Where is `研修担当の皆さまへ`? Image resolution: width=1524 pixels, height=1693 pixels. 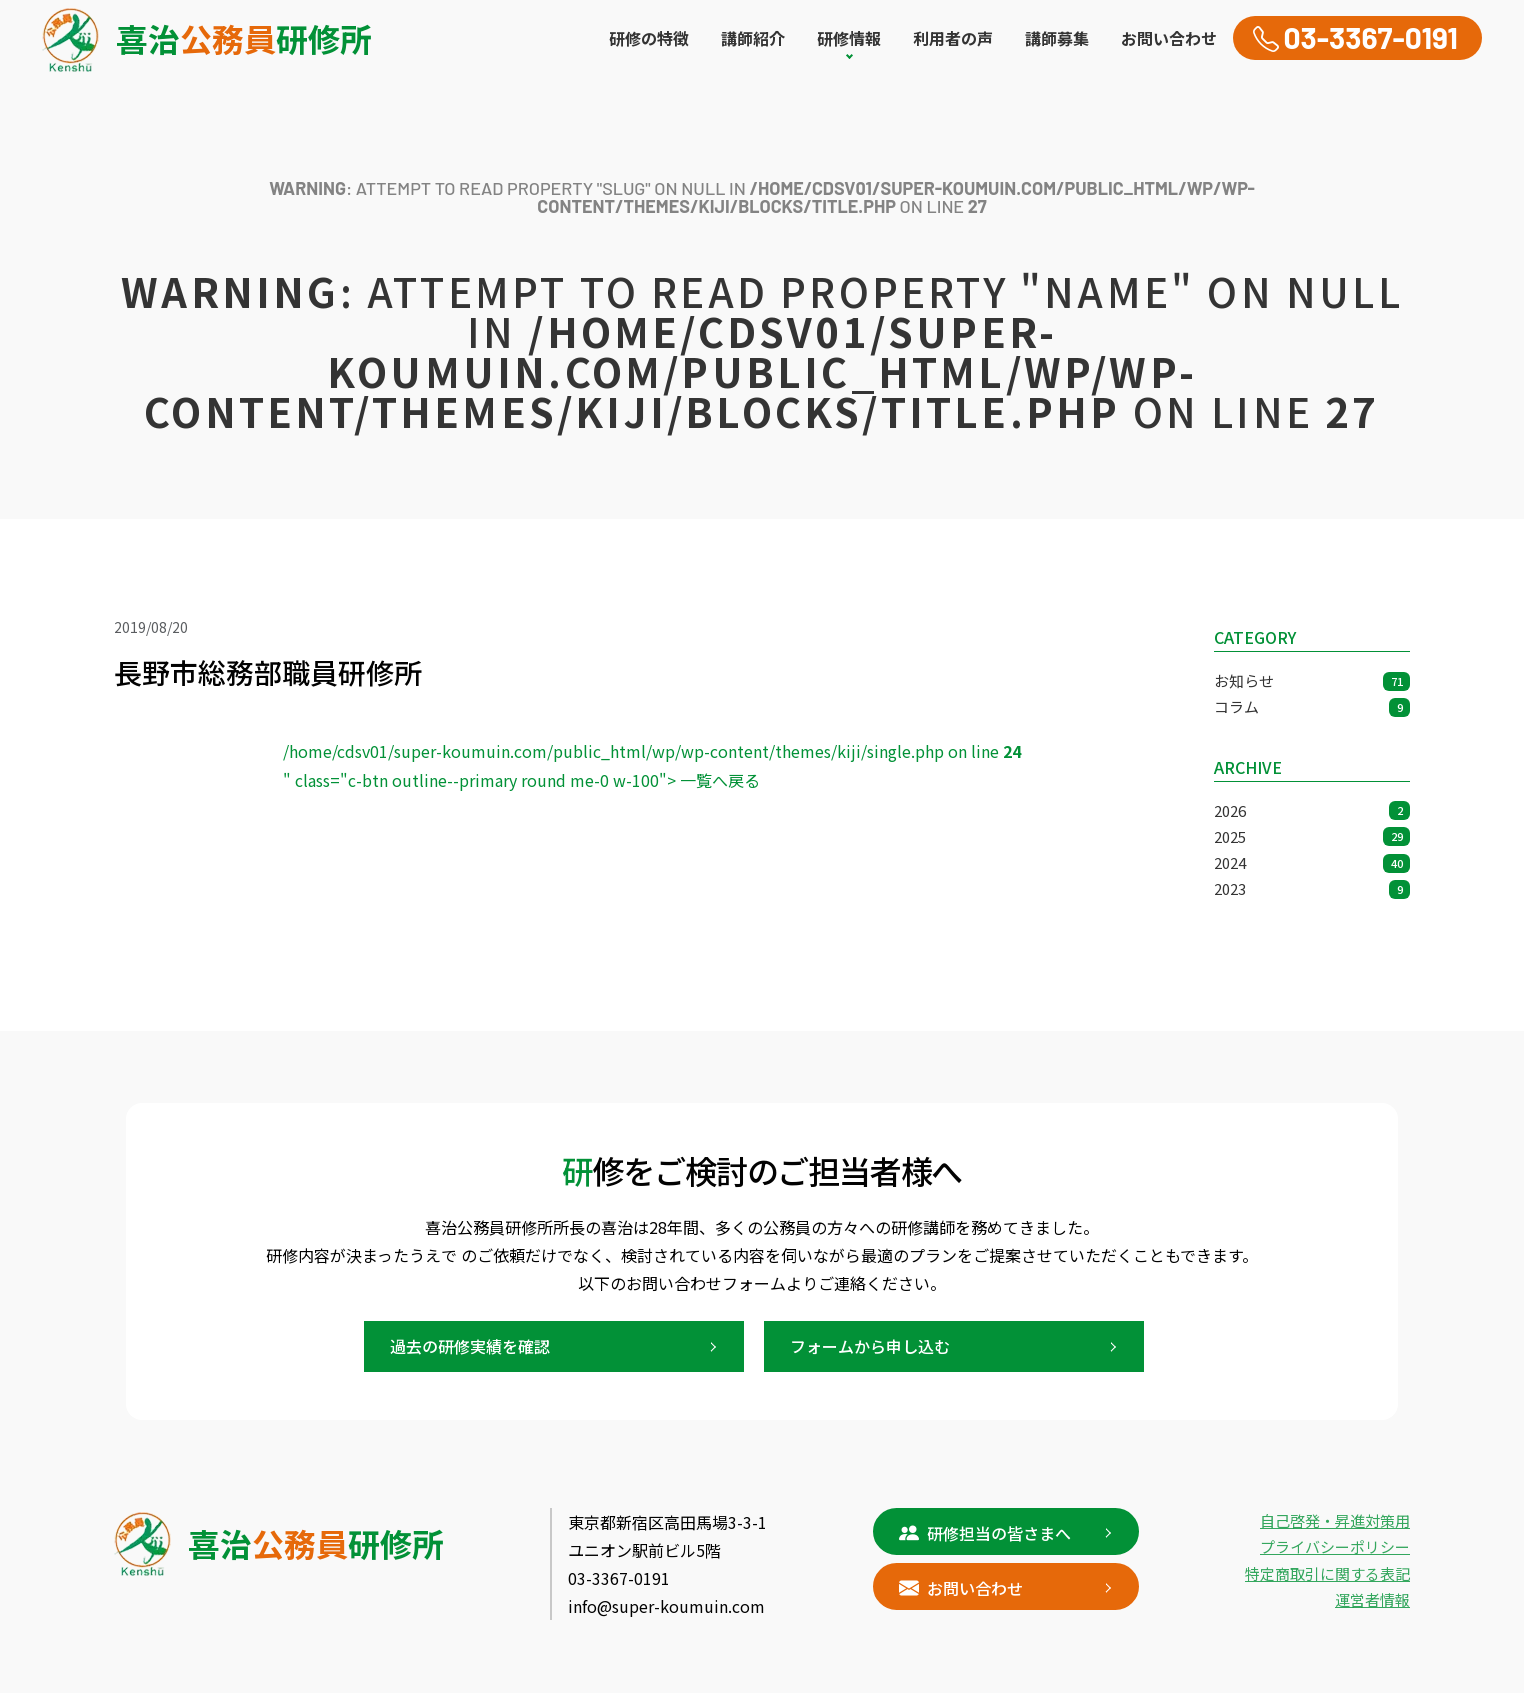 研修担当の皆さまへ is located at coordinates (985, 1531).